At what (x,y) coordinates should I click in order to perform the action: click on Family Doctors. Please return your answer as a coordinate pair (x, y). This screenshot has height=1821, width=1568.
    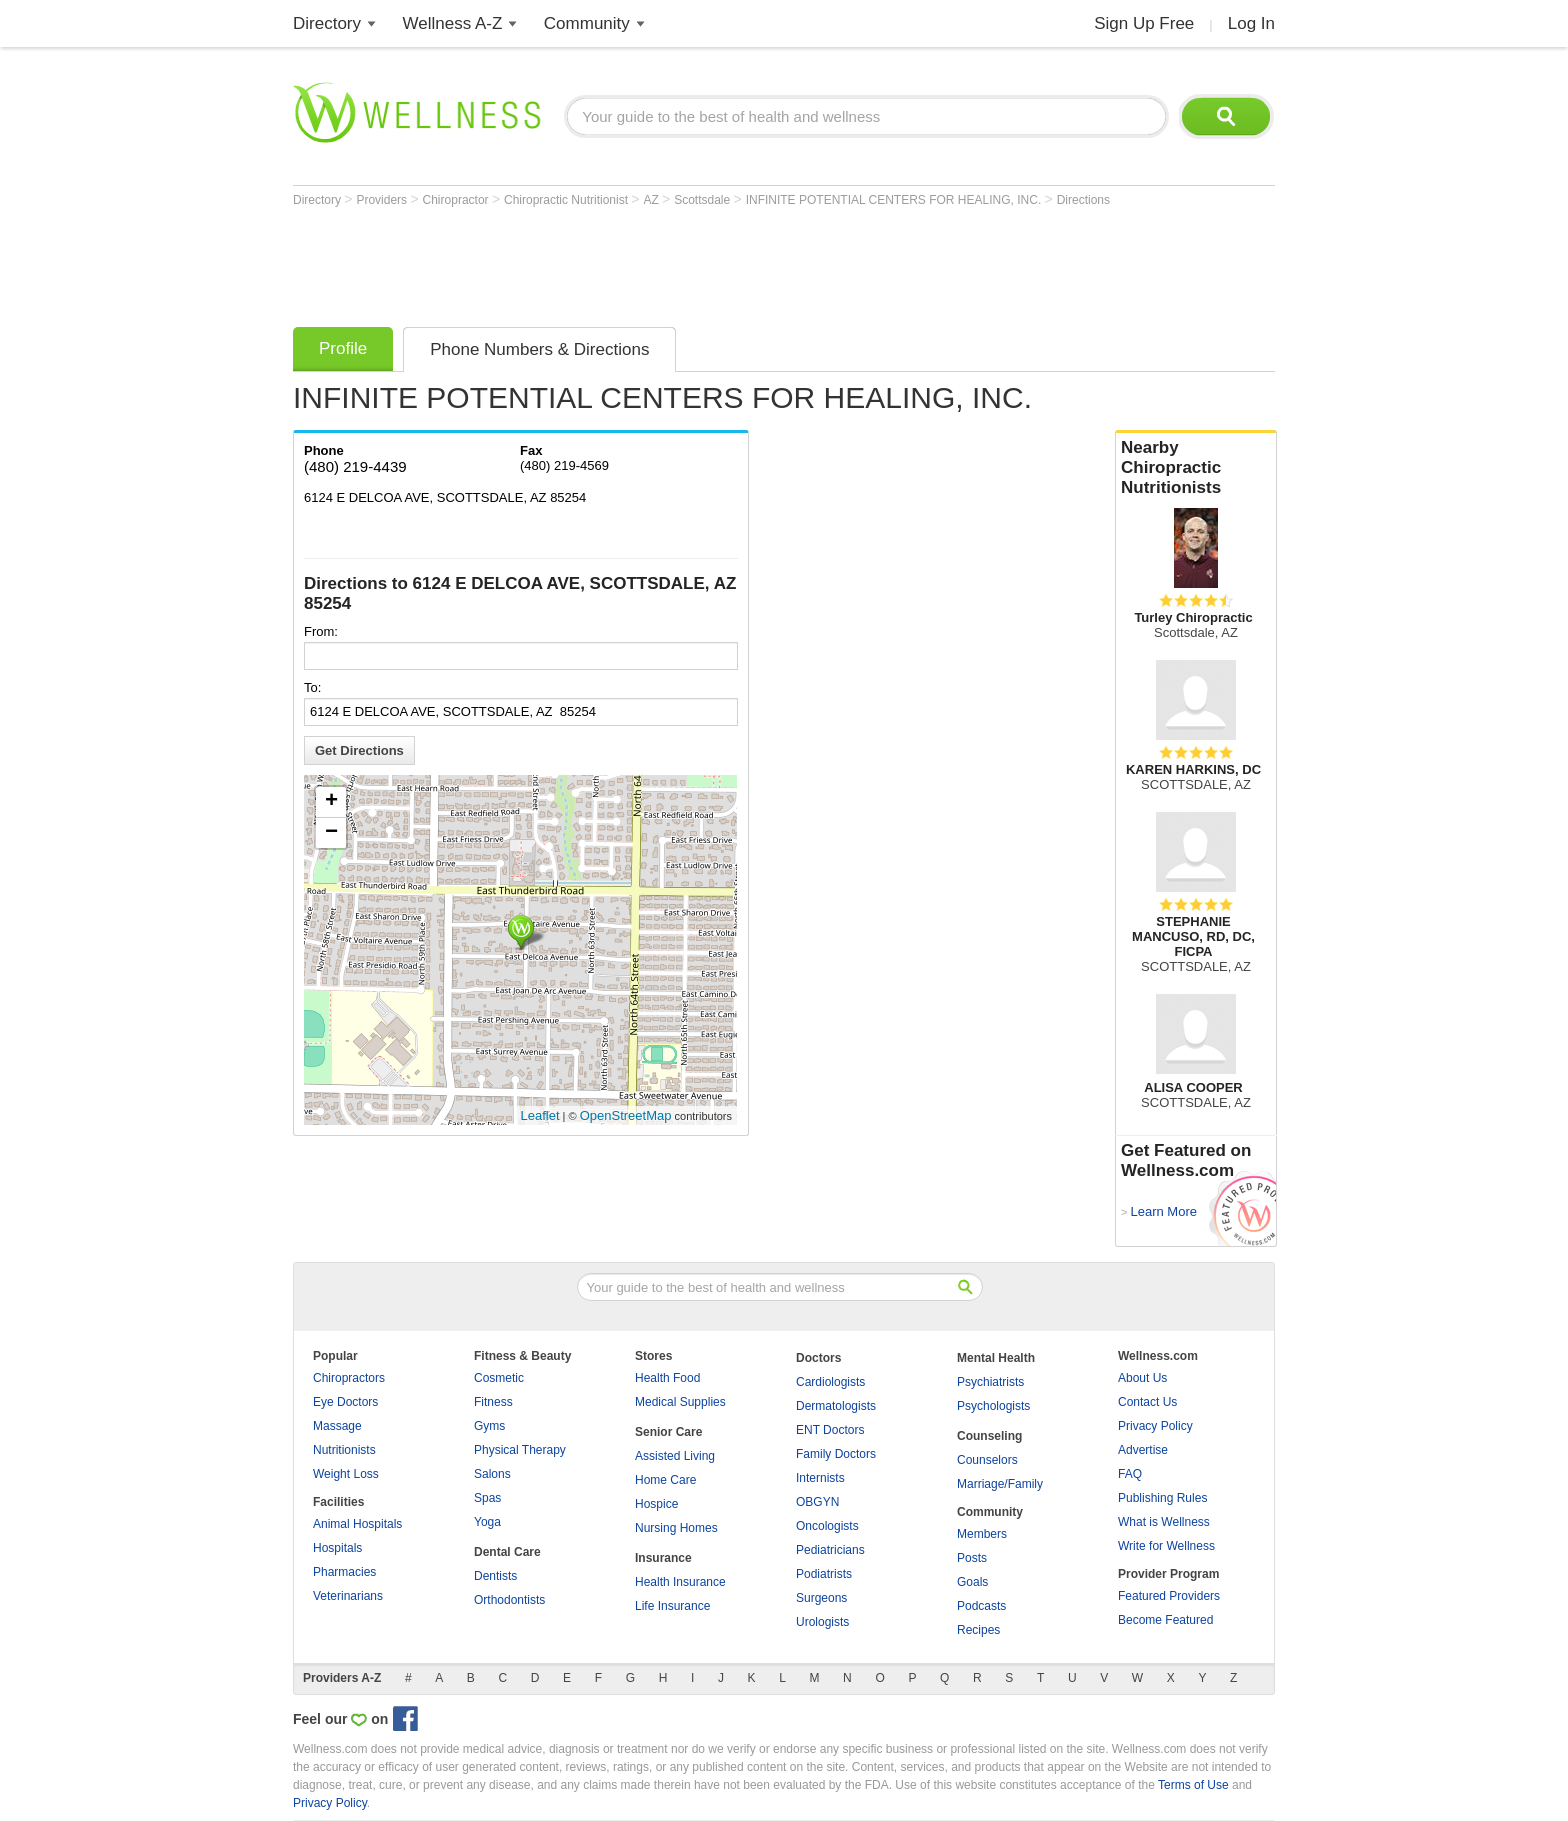
    Looking at the image, I should click on (836, 1454).